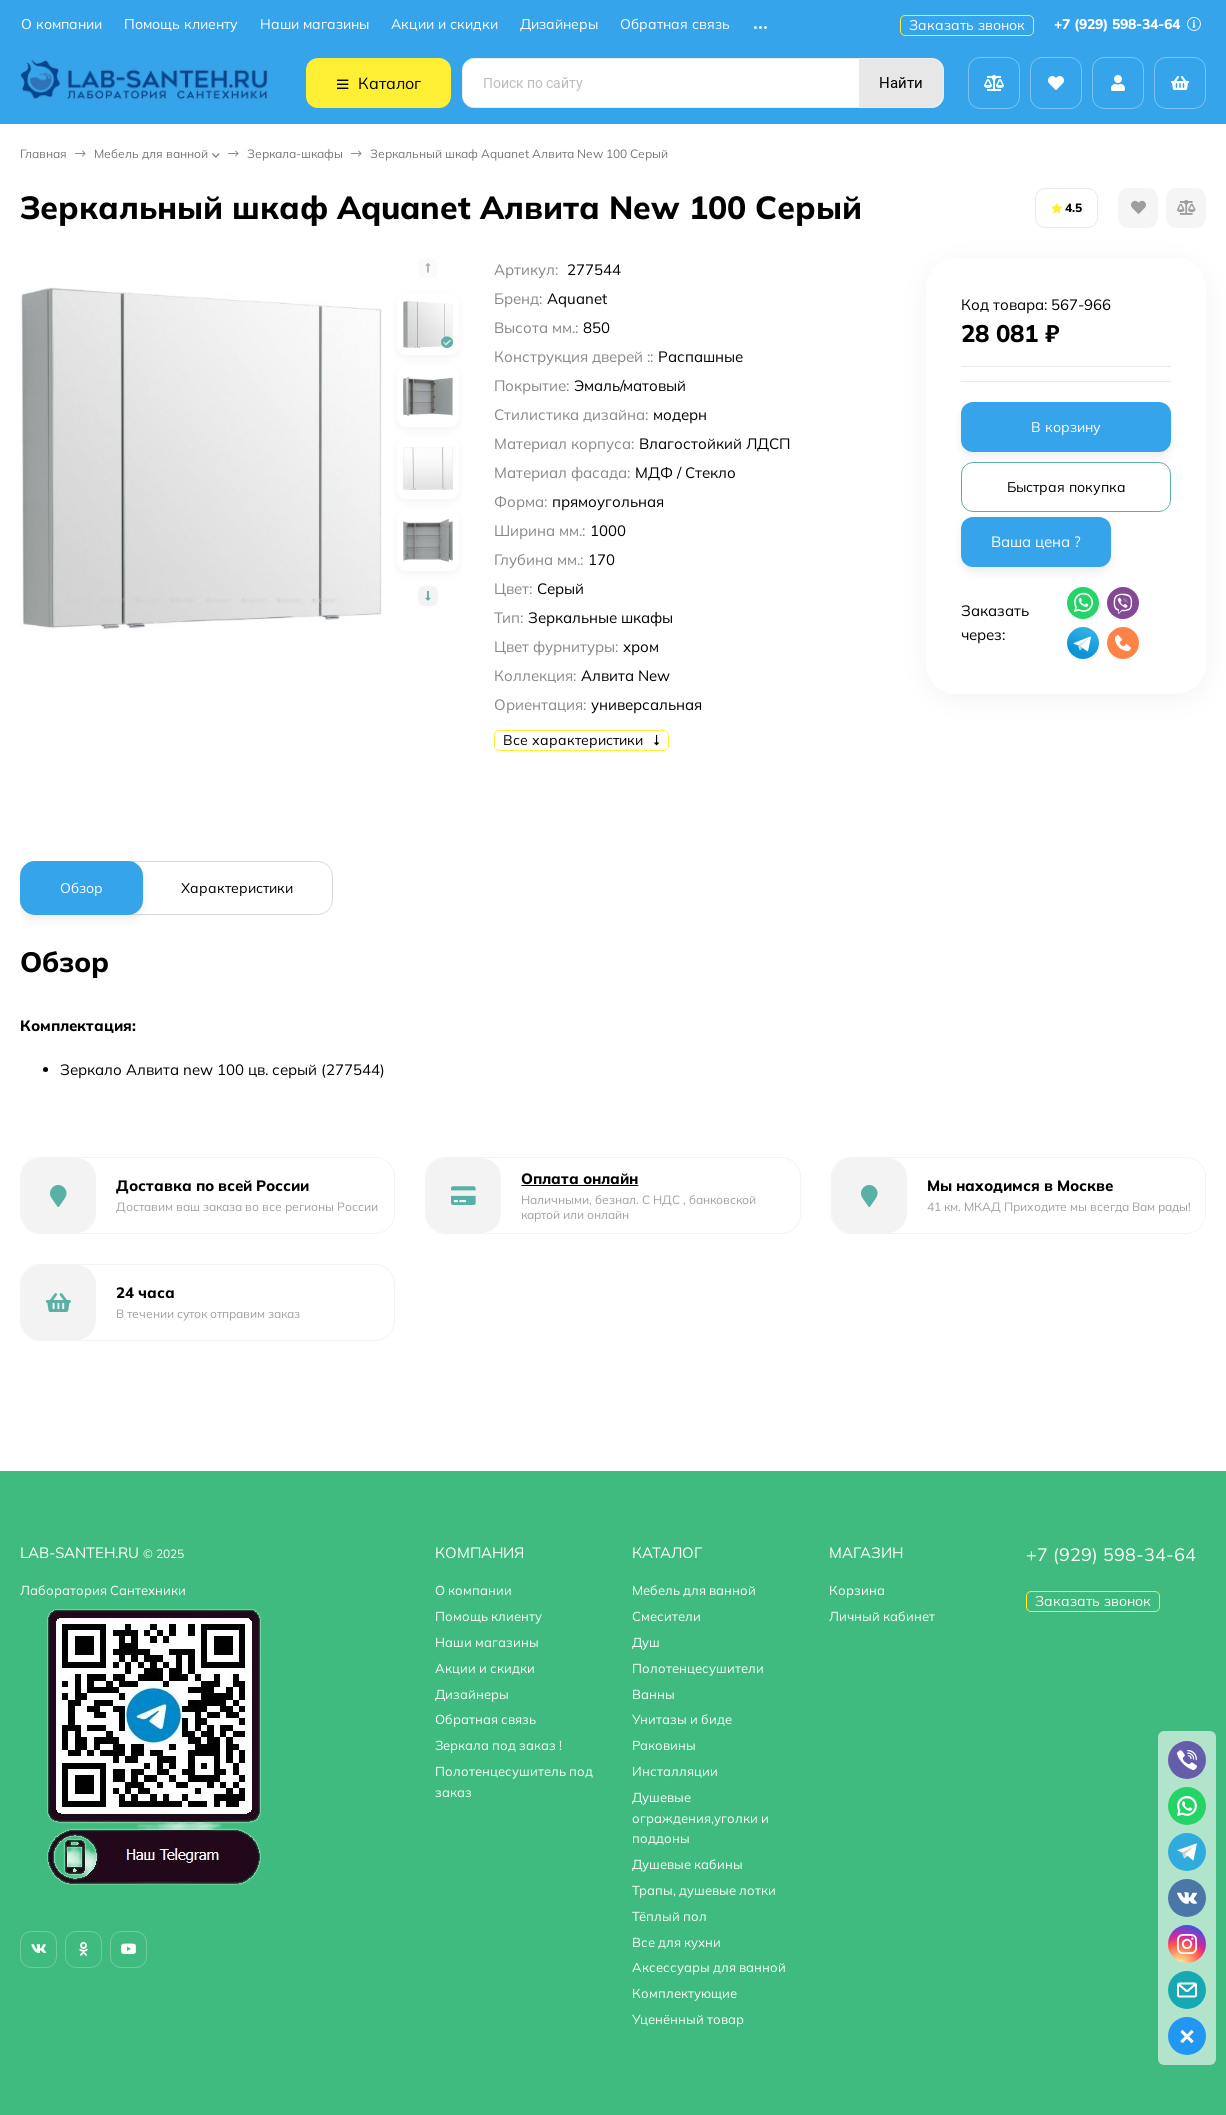  Describe the element at coordinates (704, 1890) in the screenshot. I see `Трапы, душевые лотки` at that location.